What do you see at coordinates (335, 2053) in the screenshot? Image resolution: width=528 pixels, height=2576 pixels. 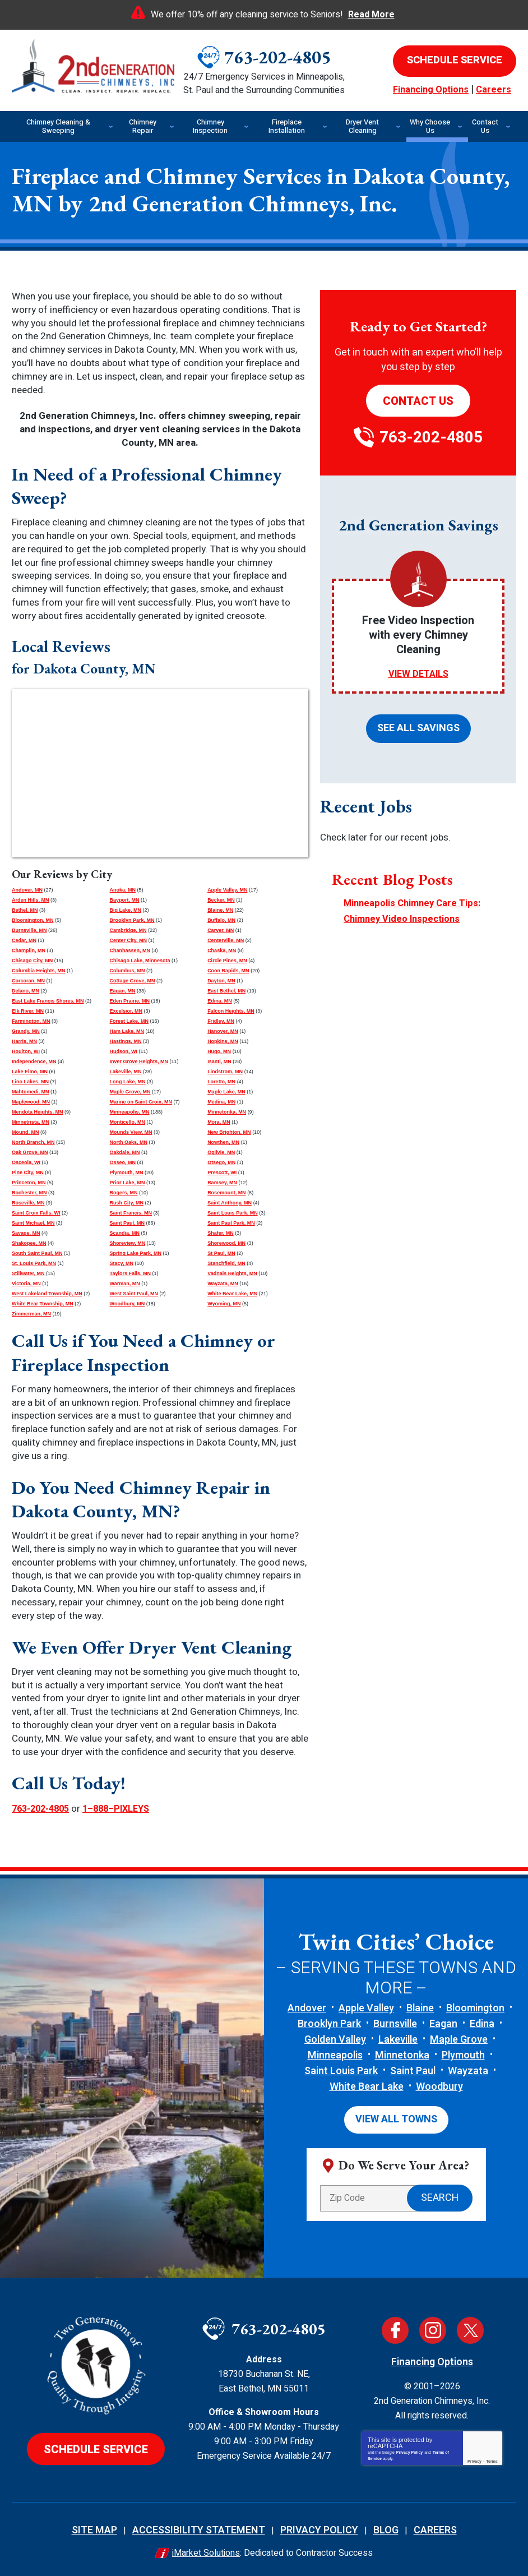 I see `Minneapolis` at bounding box center [335, 2053].